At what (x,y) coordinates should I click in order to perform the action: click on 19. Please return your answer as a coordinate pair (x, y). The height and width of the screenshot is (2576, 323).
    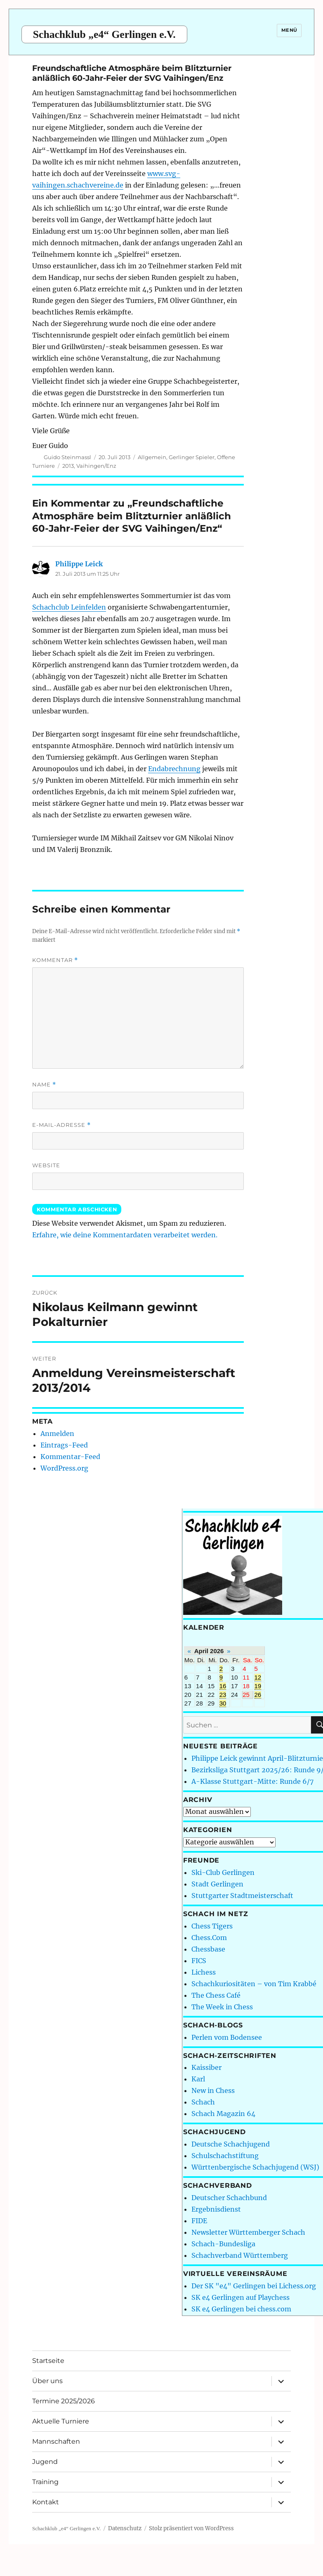
    Looking at the image, I should click on (258, 1685).